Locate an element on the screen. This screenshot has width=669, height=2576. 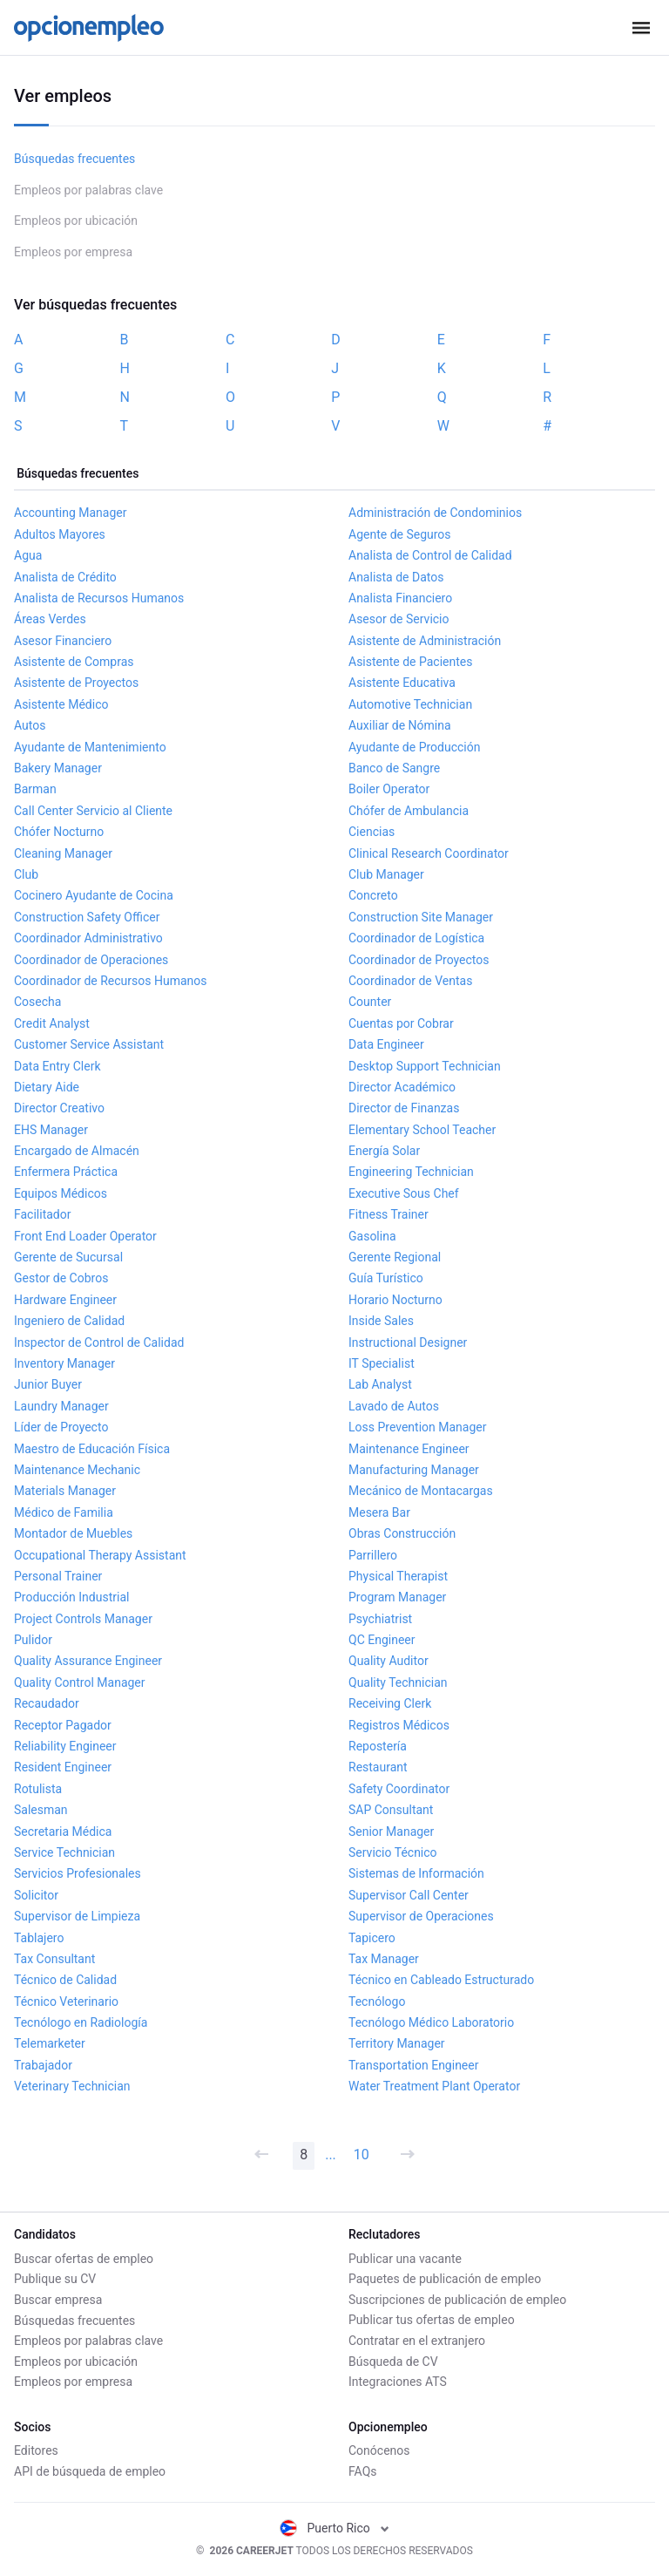
Salesman is located at coordinates (41, 1810).